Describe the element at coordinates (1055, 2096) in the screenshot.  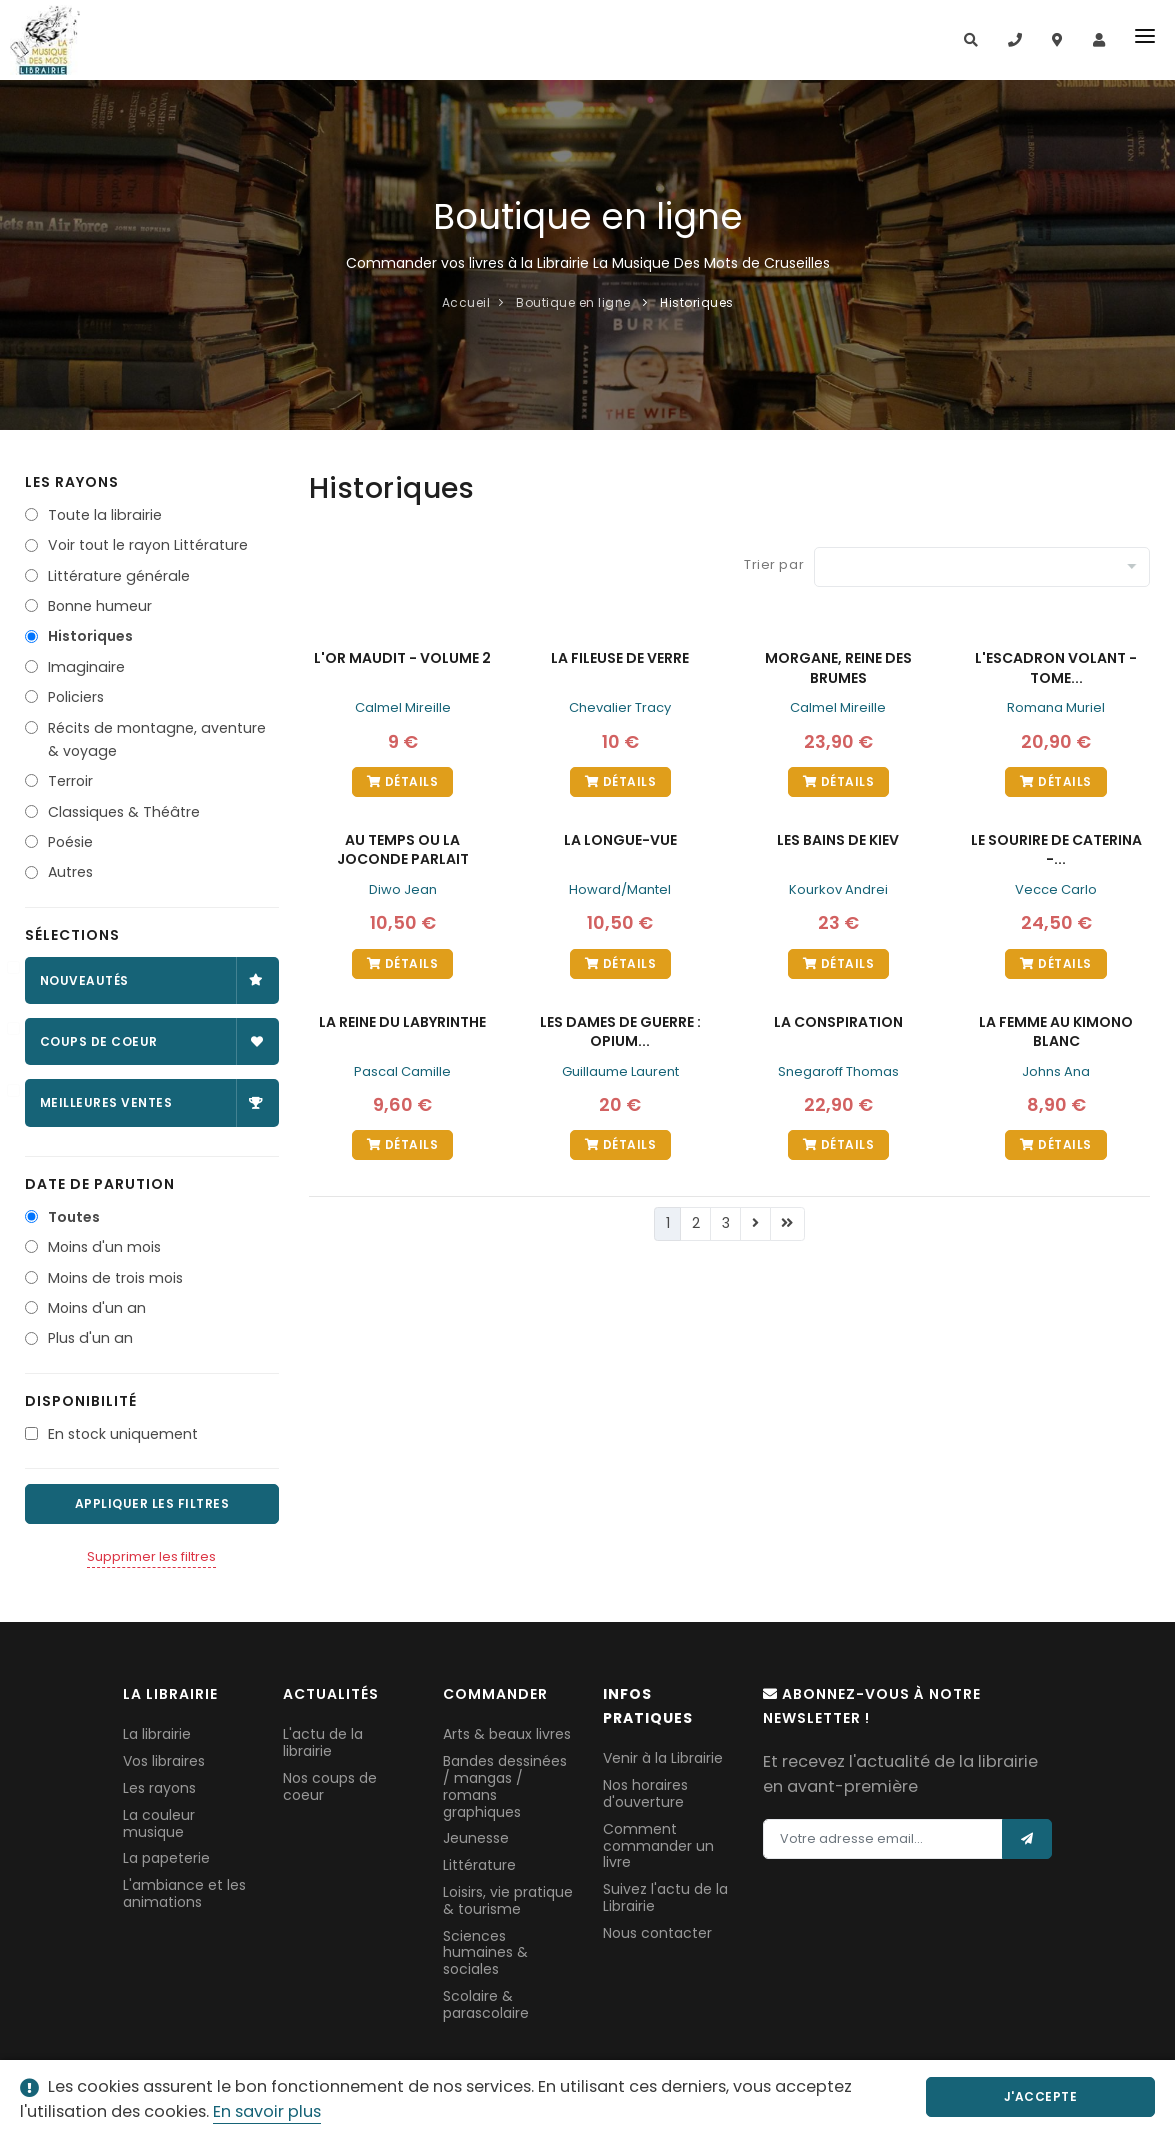
I see `J'accepte` at that location.